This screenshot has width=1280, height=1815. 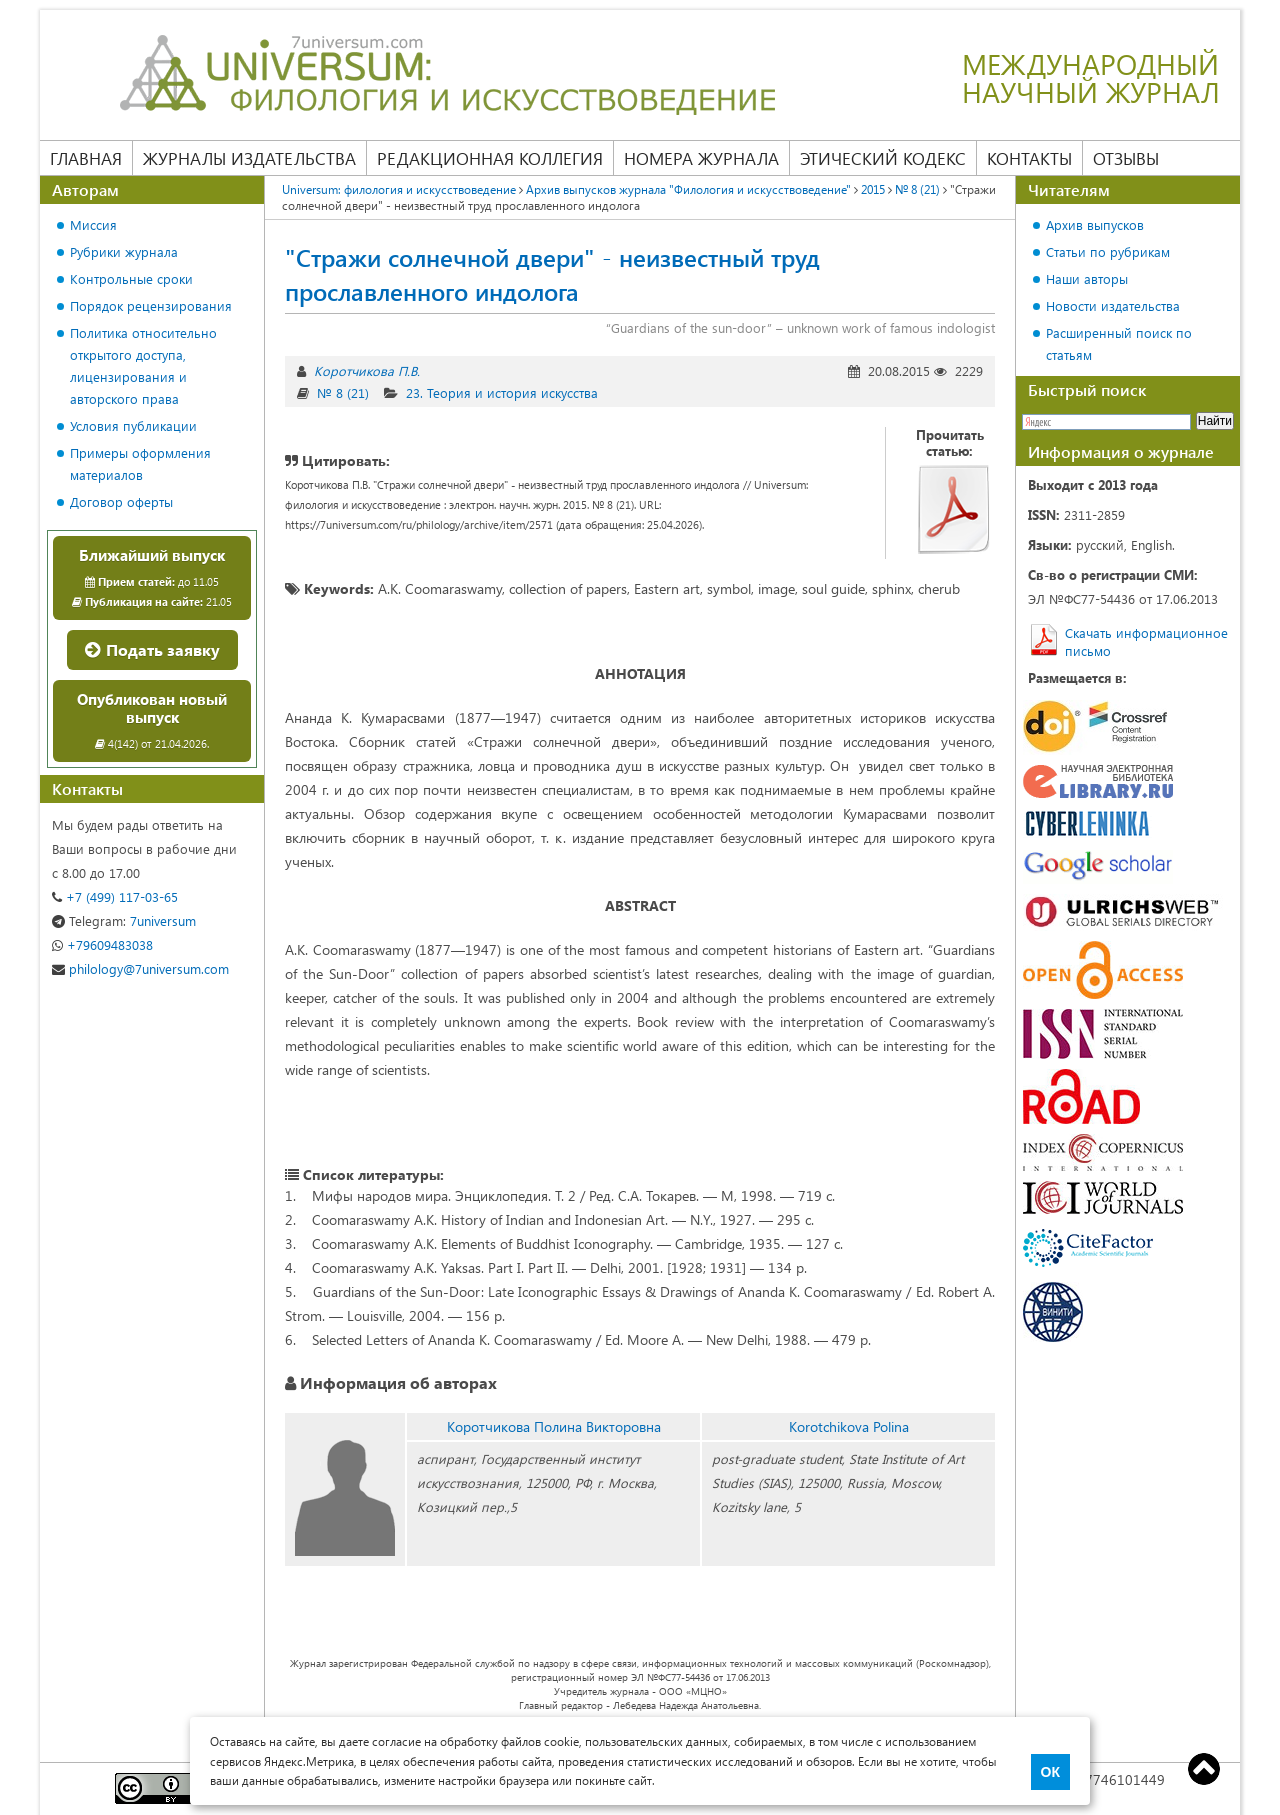 What do you see at coordinates (1050, 1772) in the screenshot?
I see `ОК` at bounding box center [1050, 1772].